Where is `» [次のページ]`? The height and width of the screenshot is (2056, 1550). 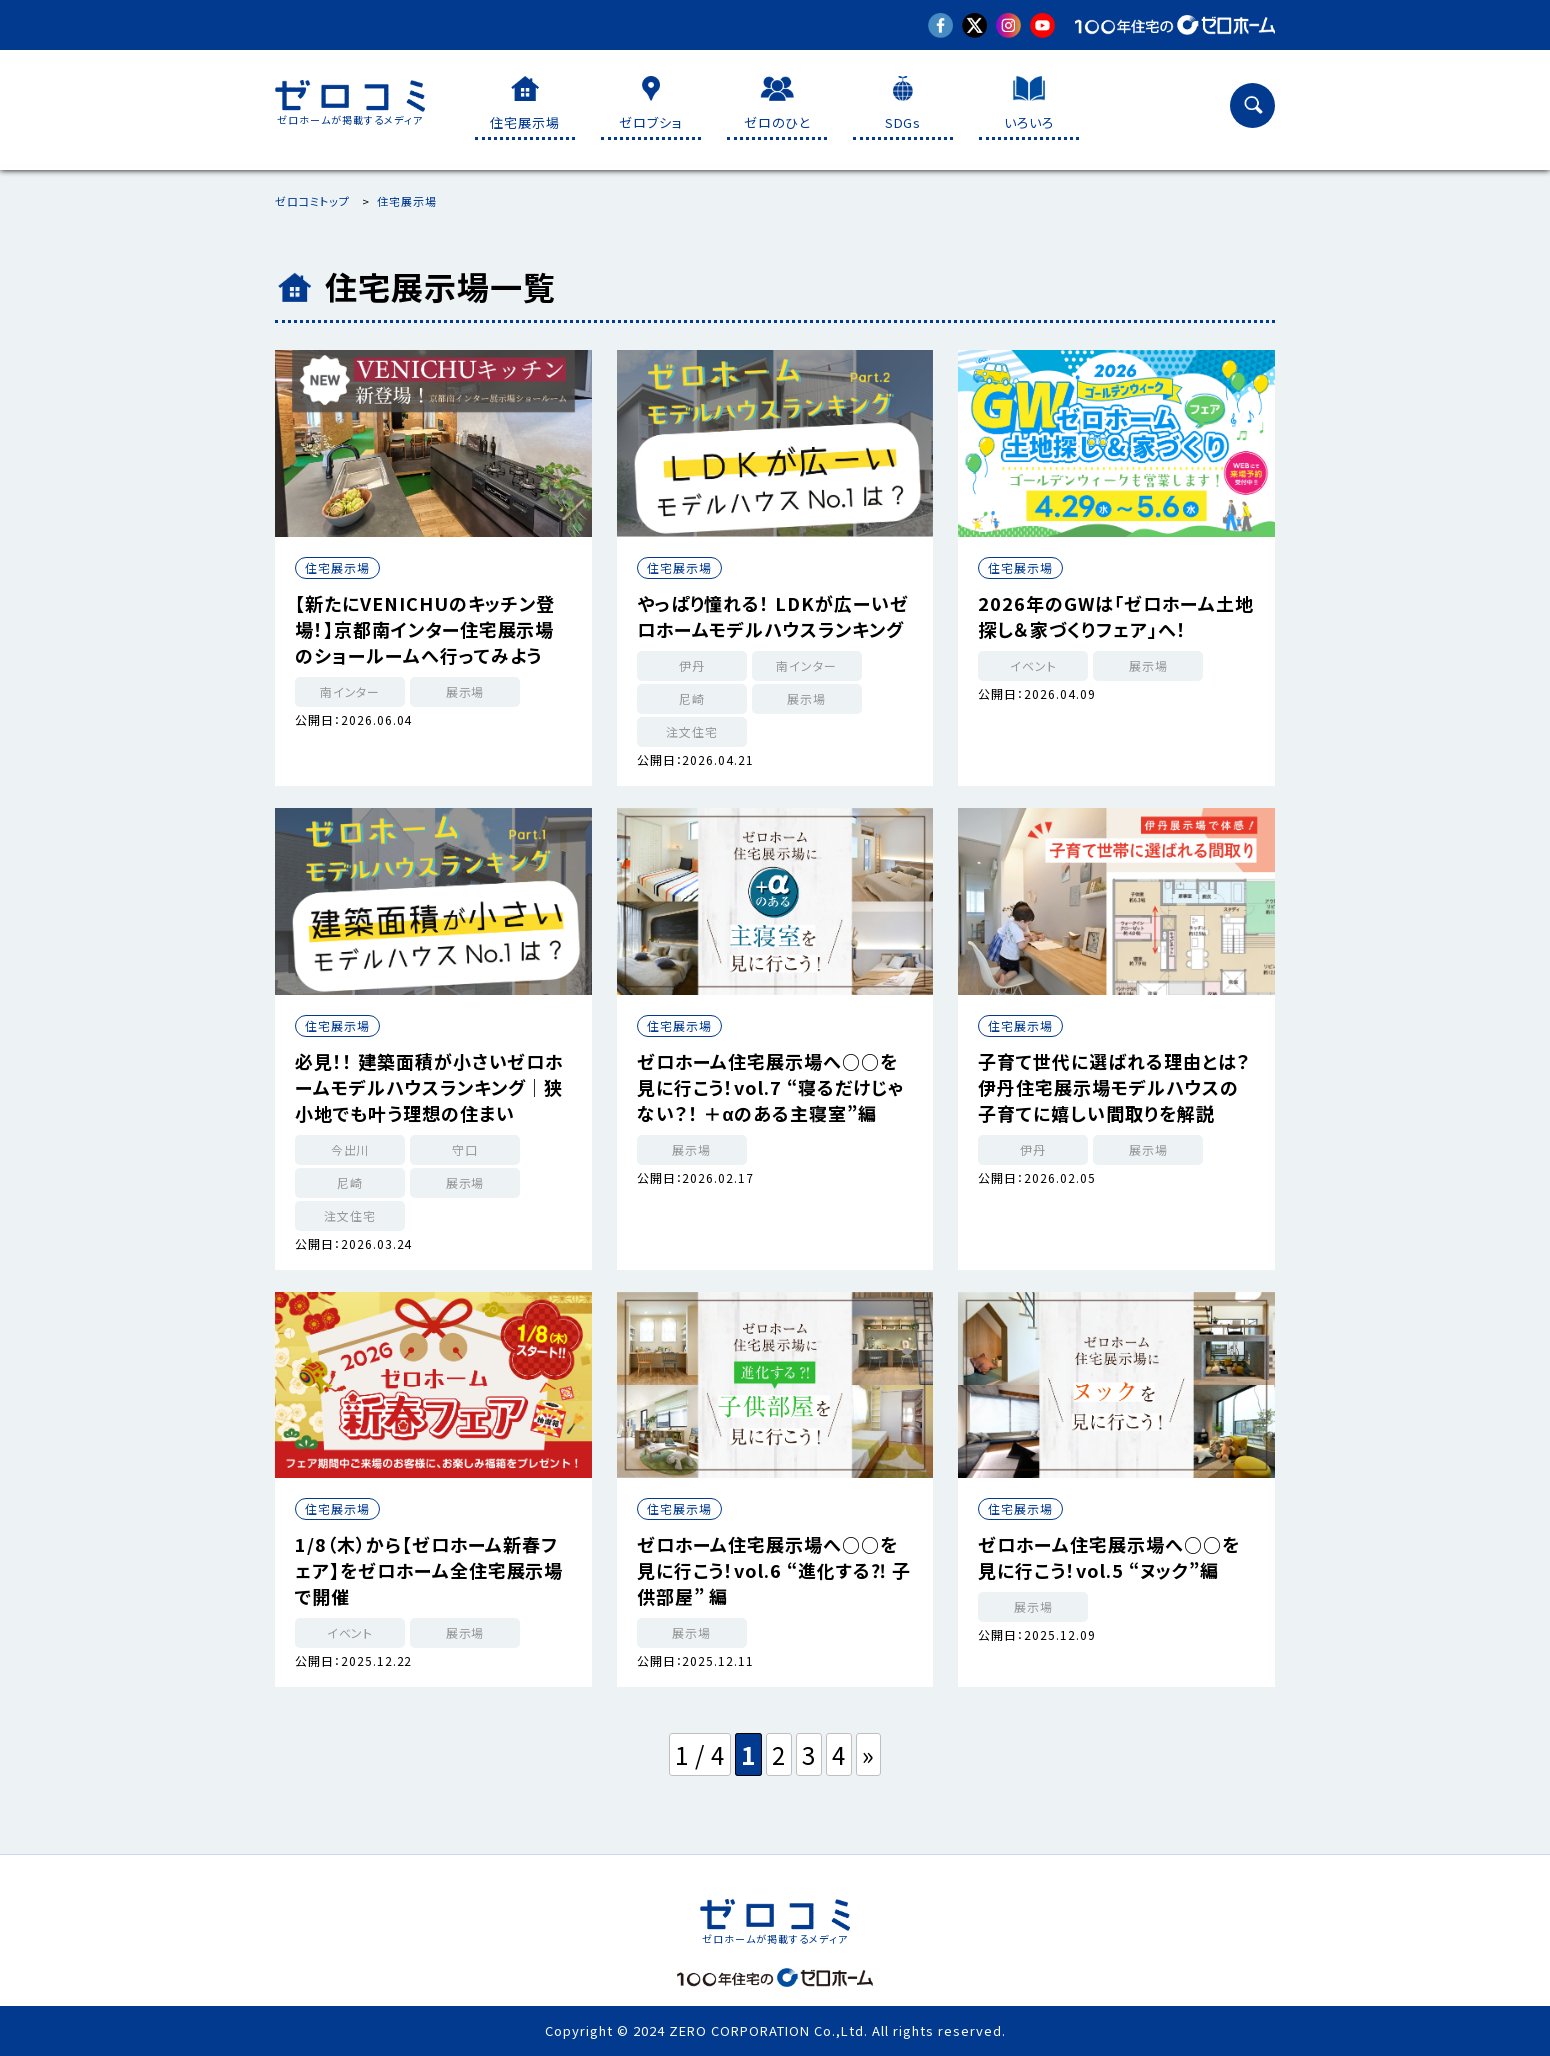
» [次のページ] is located at coordinates (868, 1754).